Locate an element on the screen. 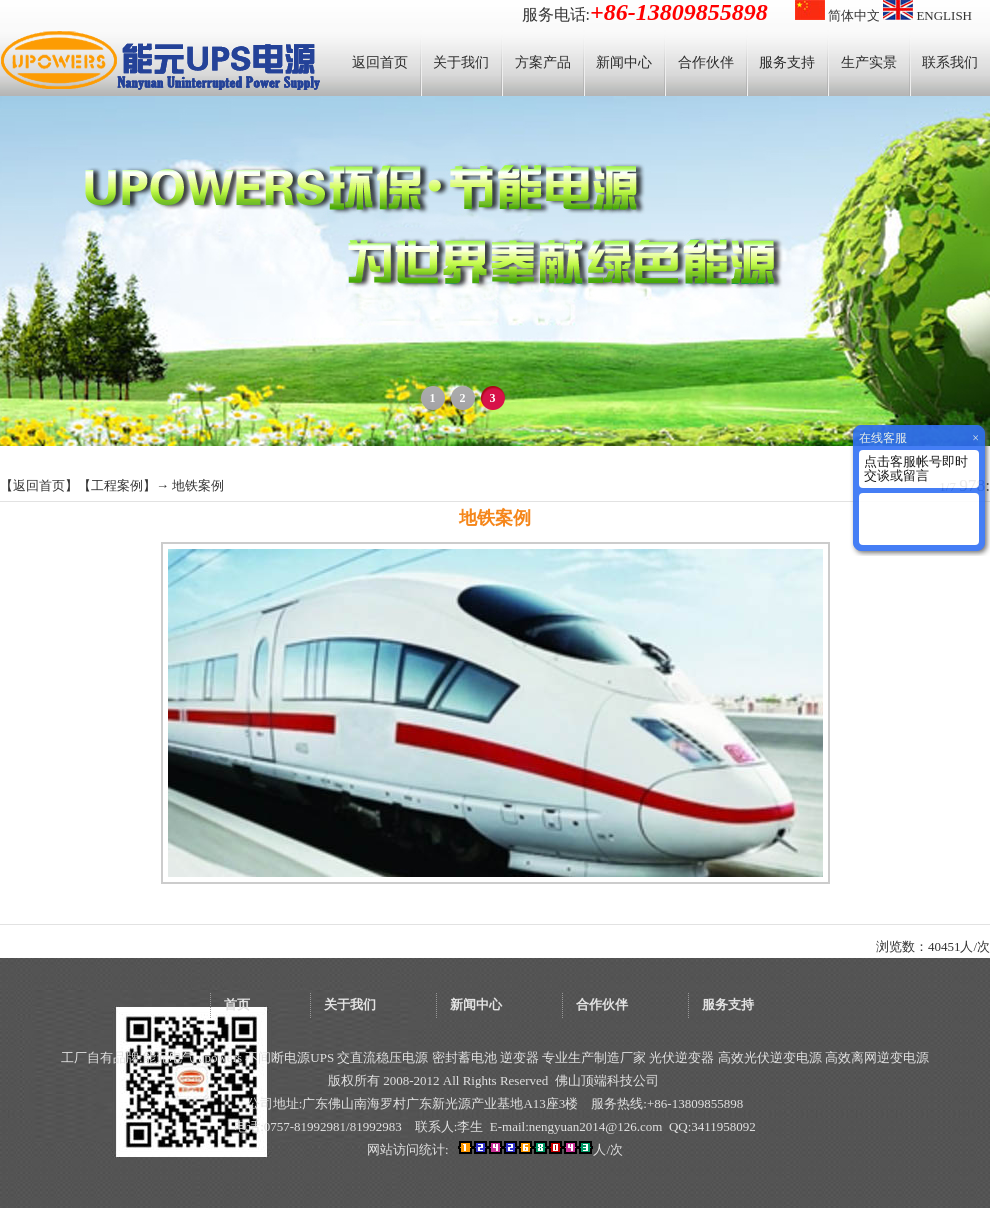 This screenshot has height=1208, width=990. ENGLISH is located at coordinates (927, 15).